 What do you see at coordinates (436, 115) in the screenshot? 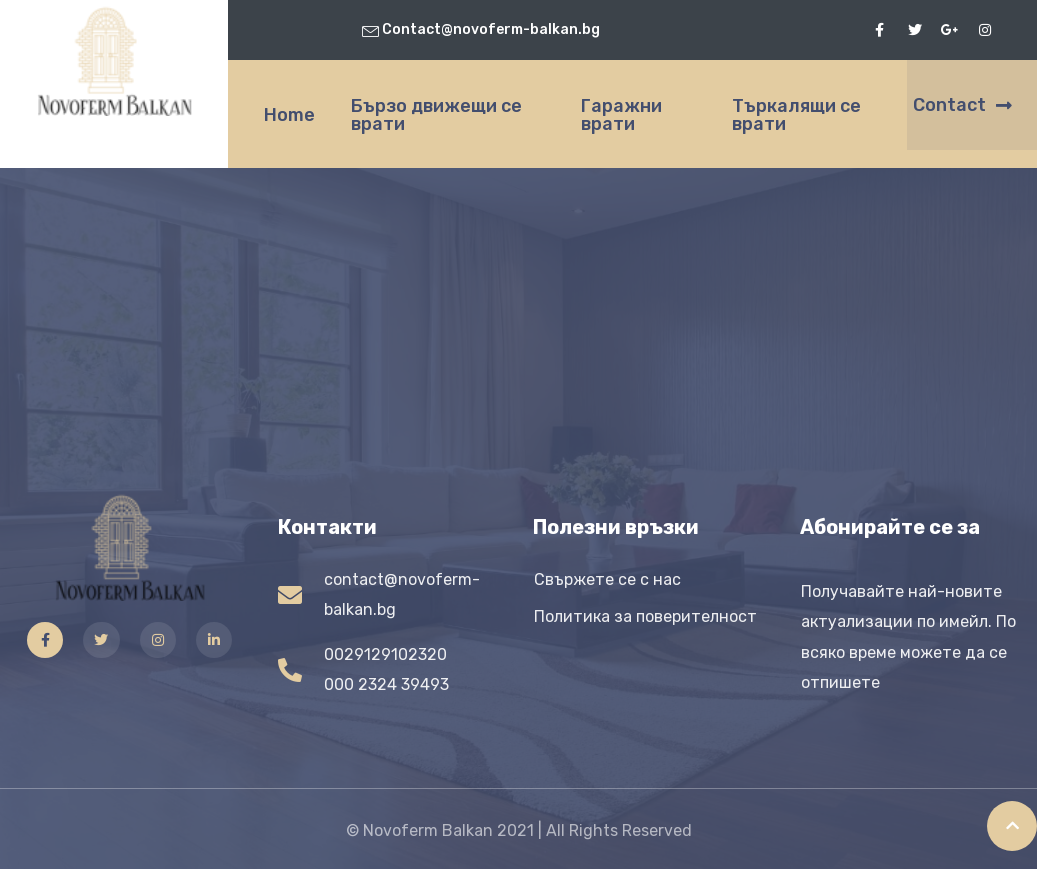
I see `Бързо движещи се врати` at bounding box center [436, 115].